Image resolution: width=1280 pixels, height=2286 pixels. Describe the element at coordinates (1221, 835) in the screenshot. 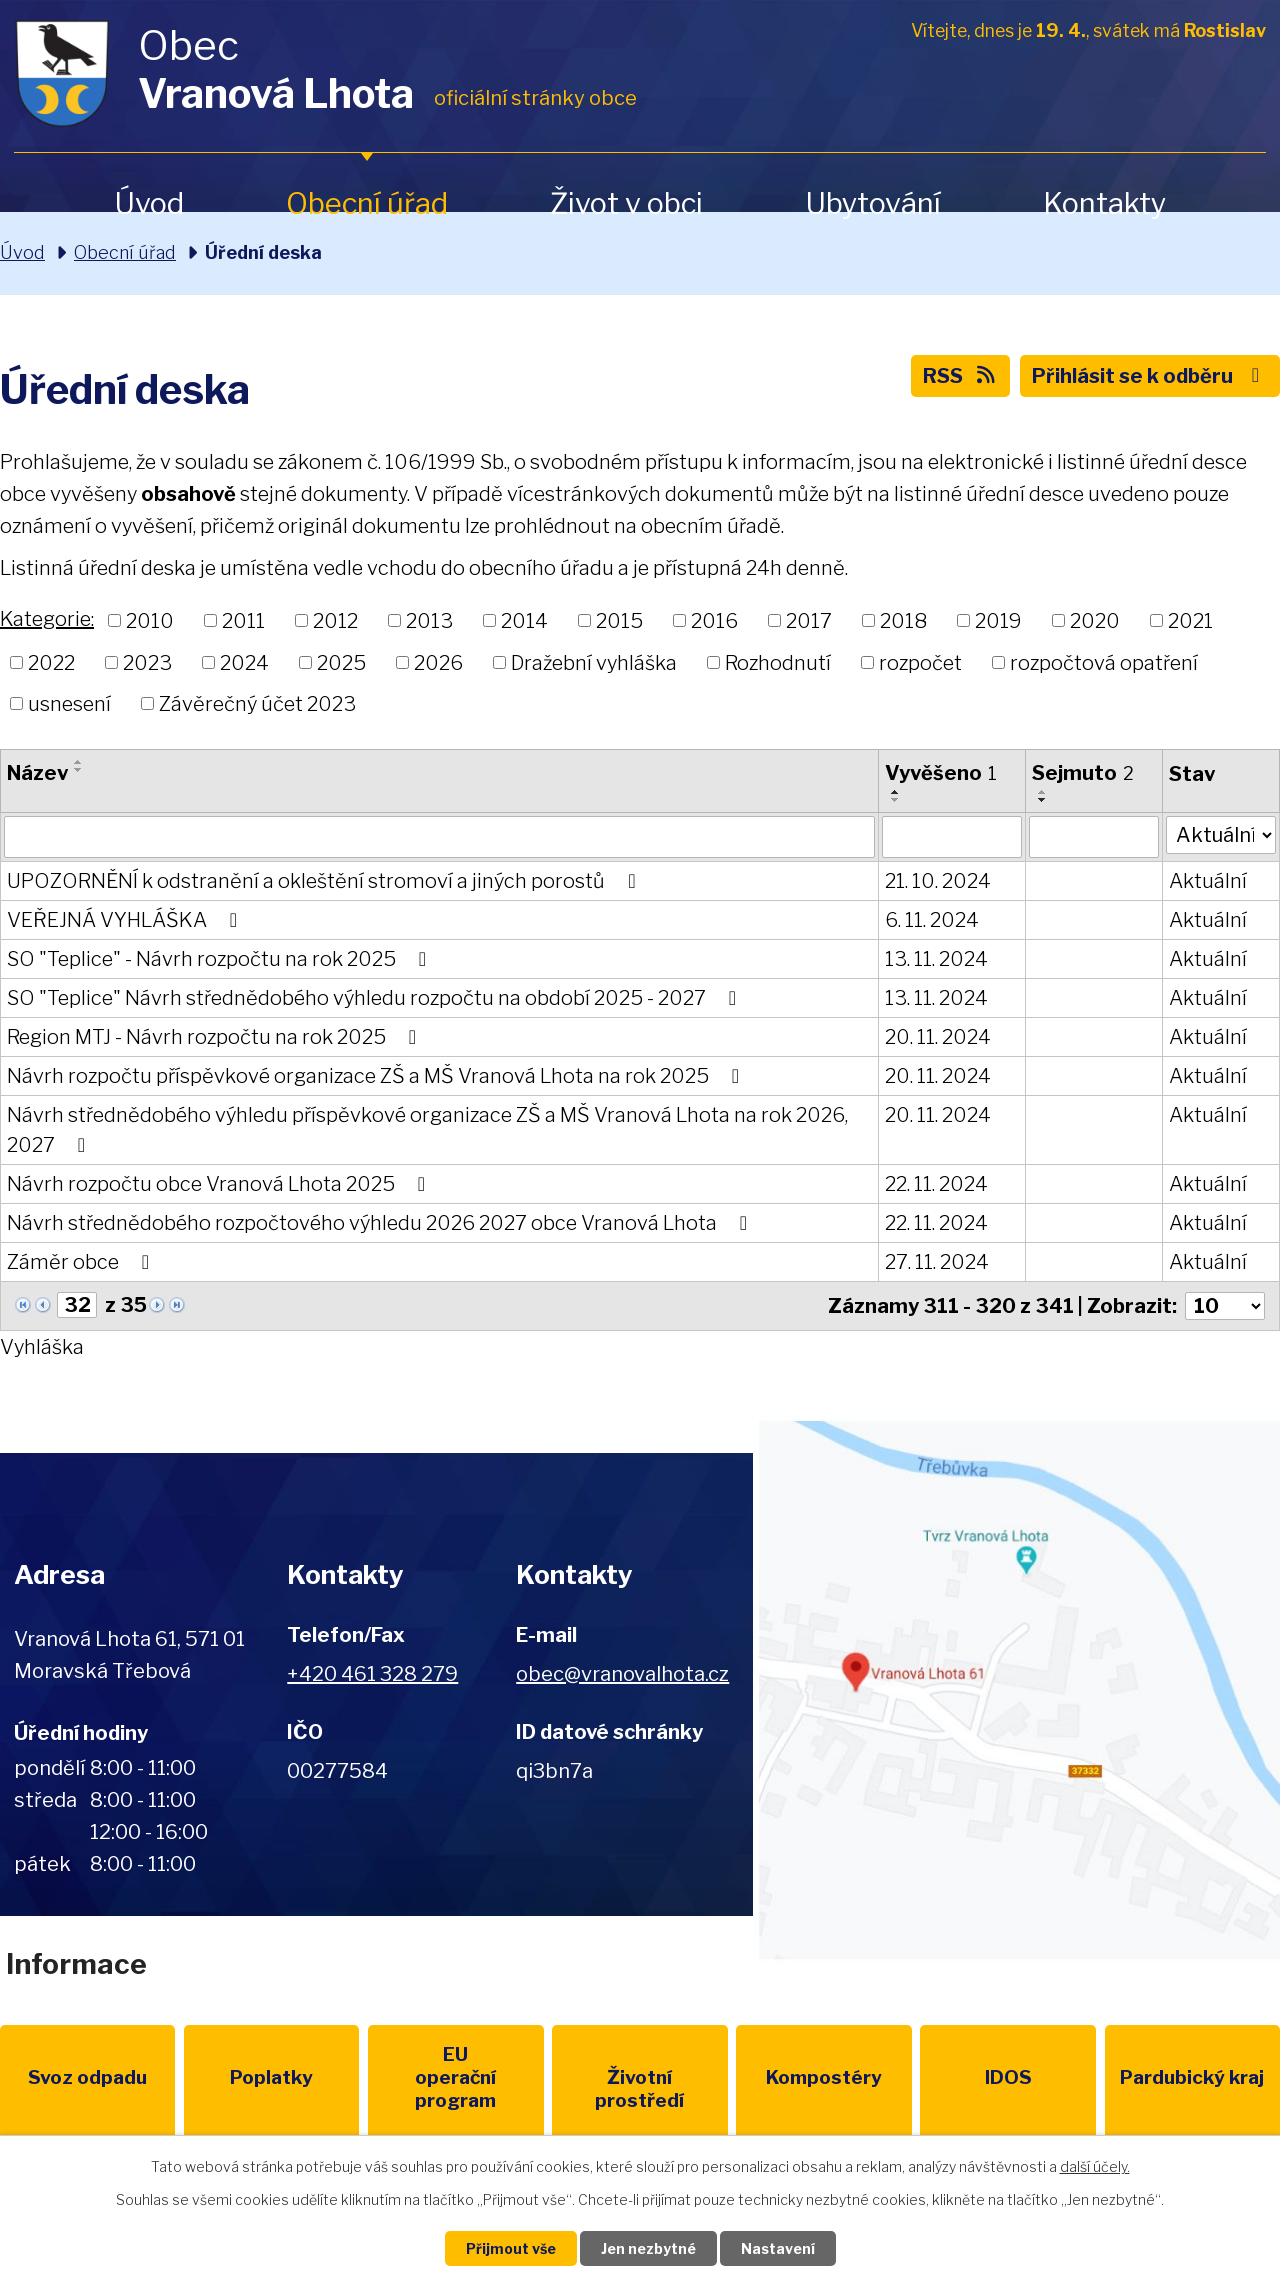

I see `[Vyhledat podle Stav]` at that location.